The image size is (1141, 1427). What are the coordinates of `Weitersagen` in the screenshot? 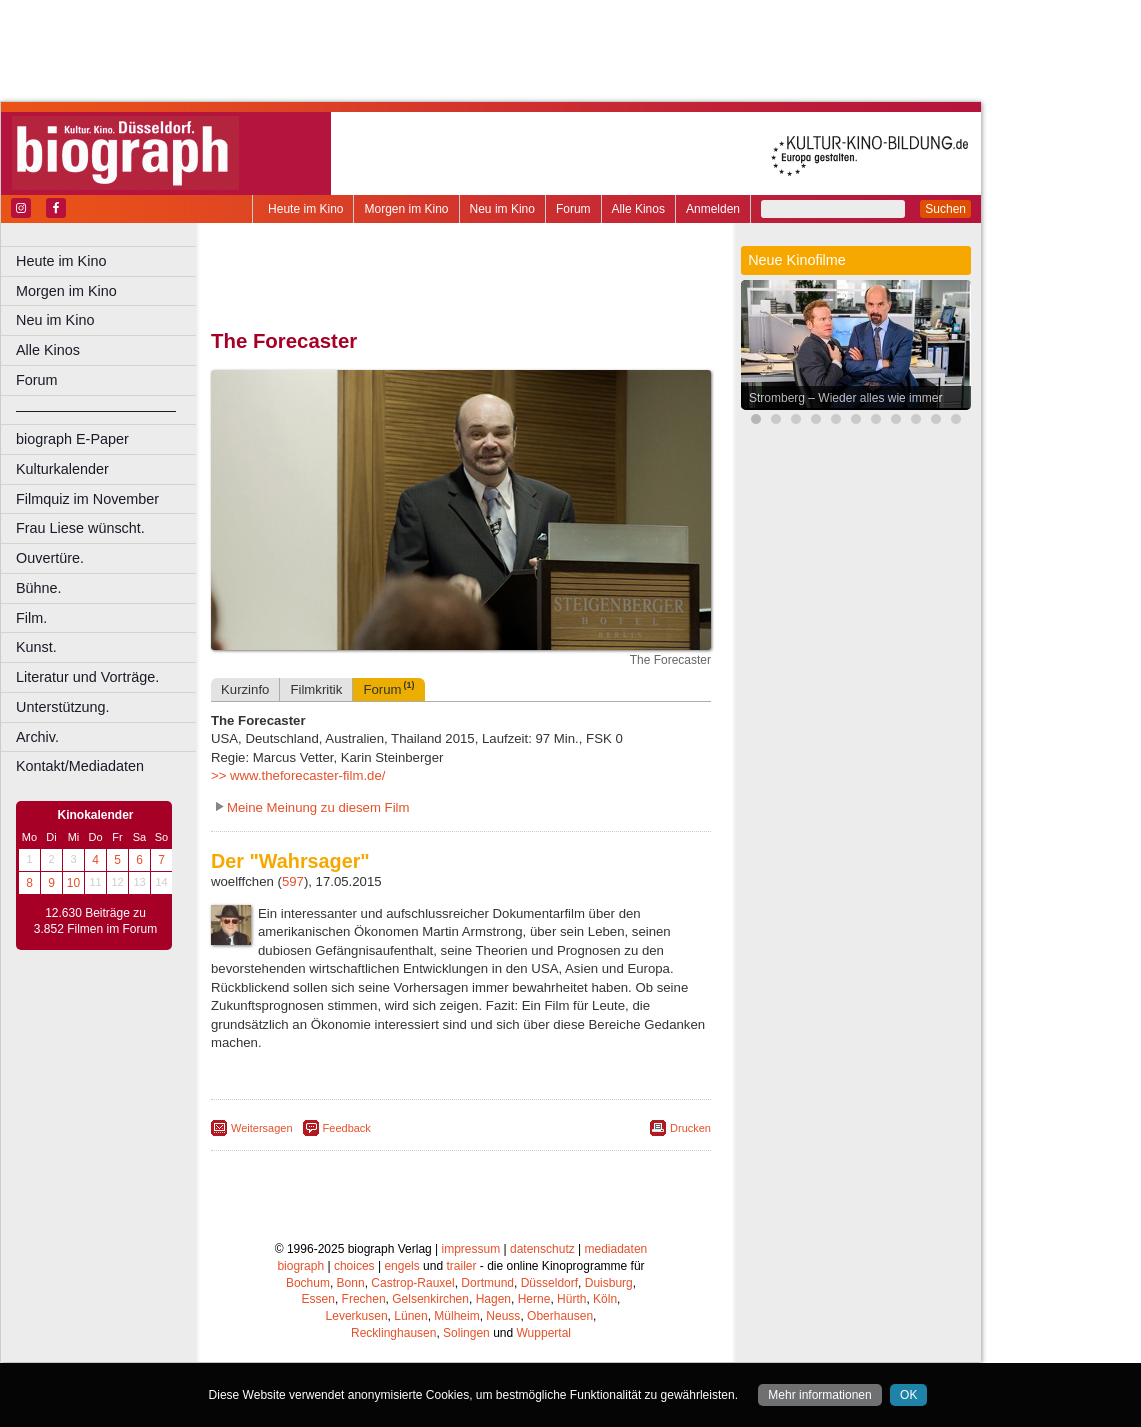 It's located at (262, 1128).